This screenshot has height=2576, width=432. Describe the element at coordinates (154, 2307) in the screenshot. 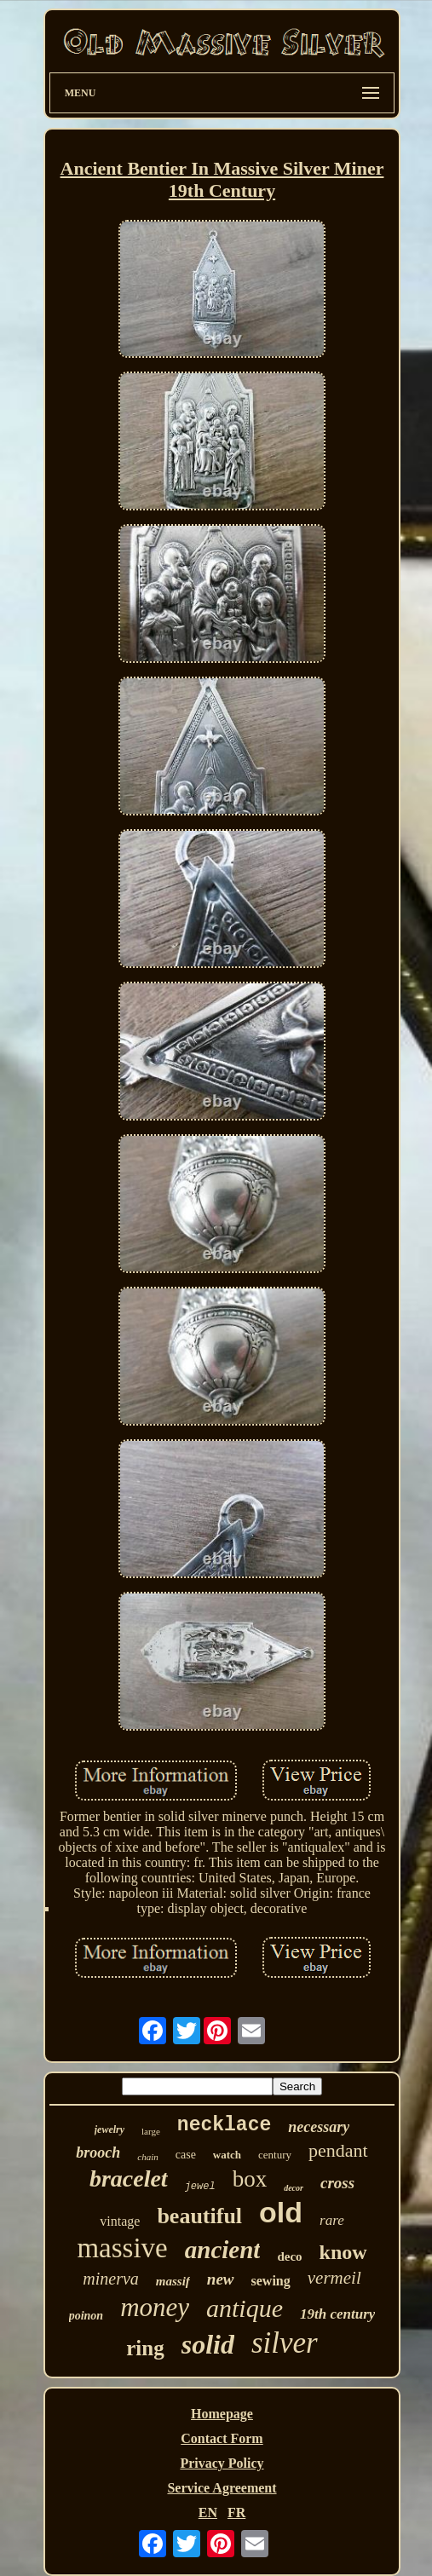

I see `money` at that location.